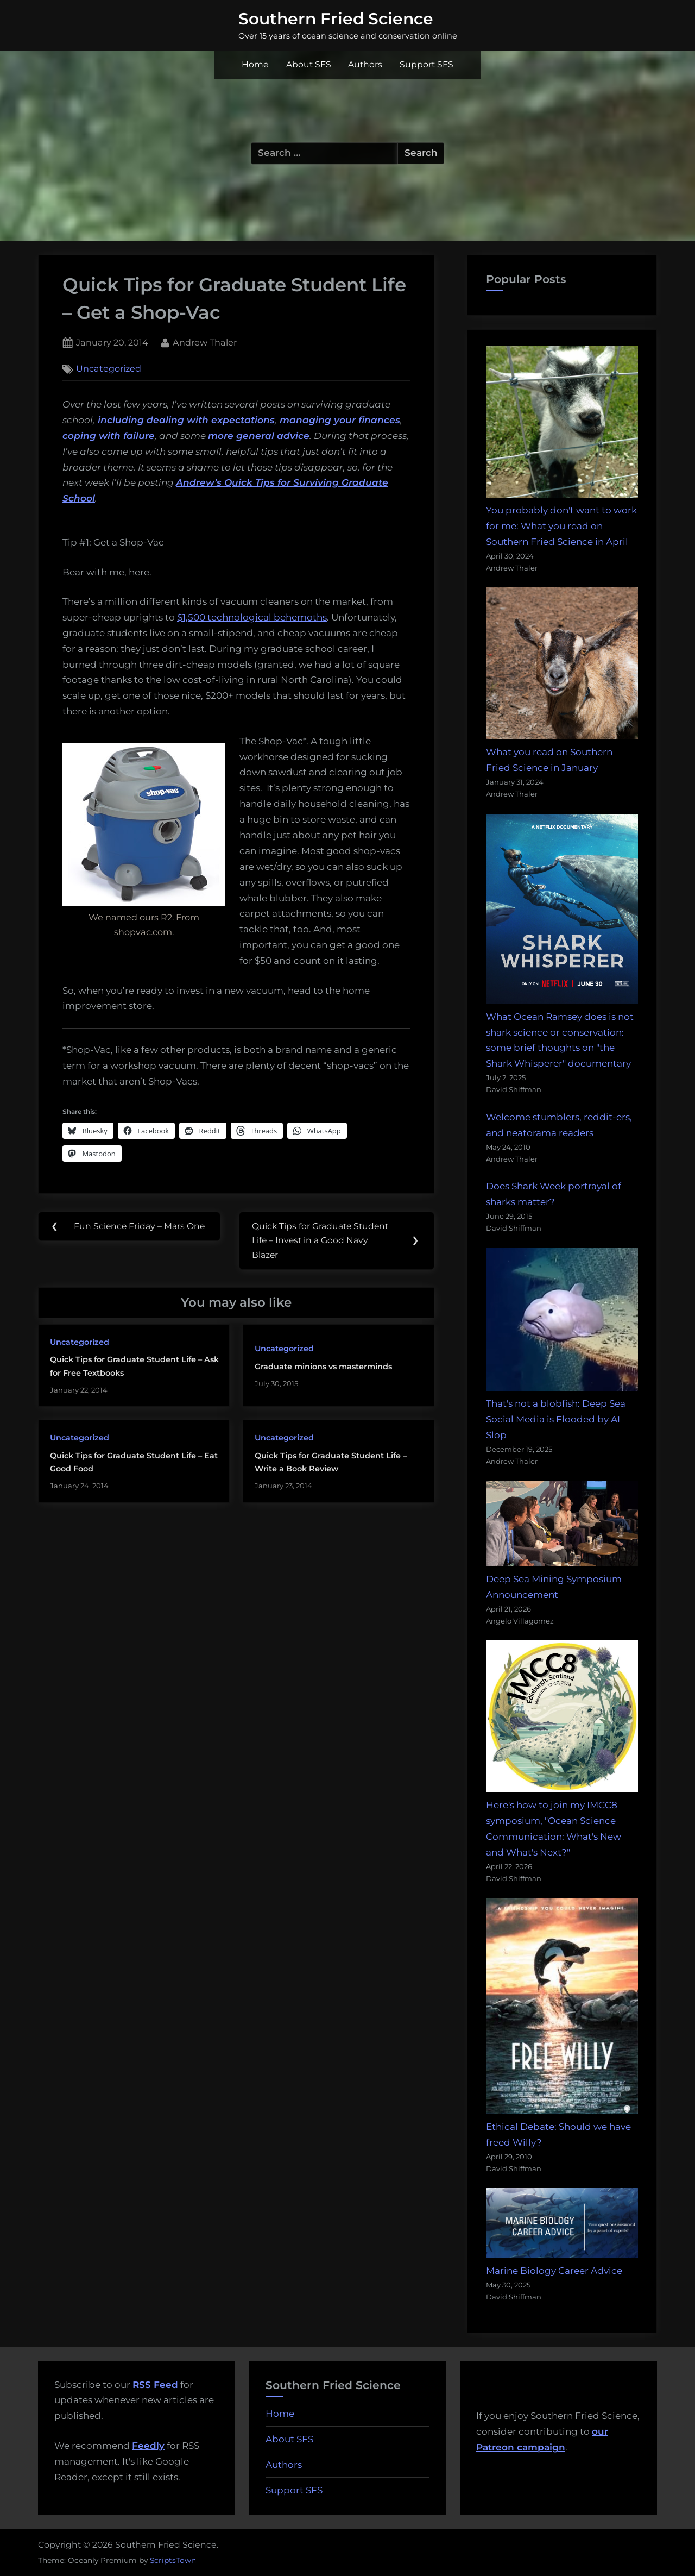 Image resolution: width=695 pixels, height=2576 pixels. What do you see at coordinates (338, 420) in the screenshot?
I see `managing your finances` at bounding box center [338, 420].